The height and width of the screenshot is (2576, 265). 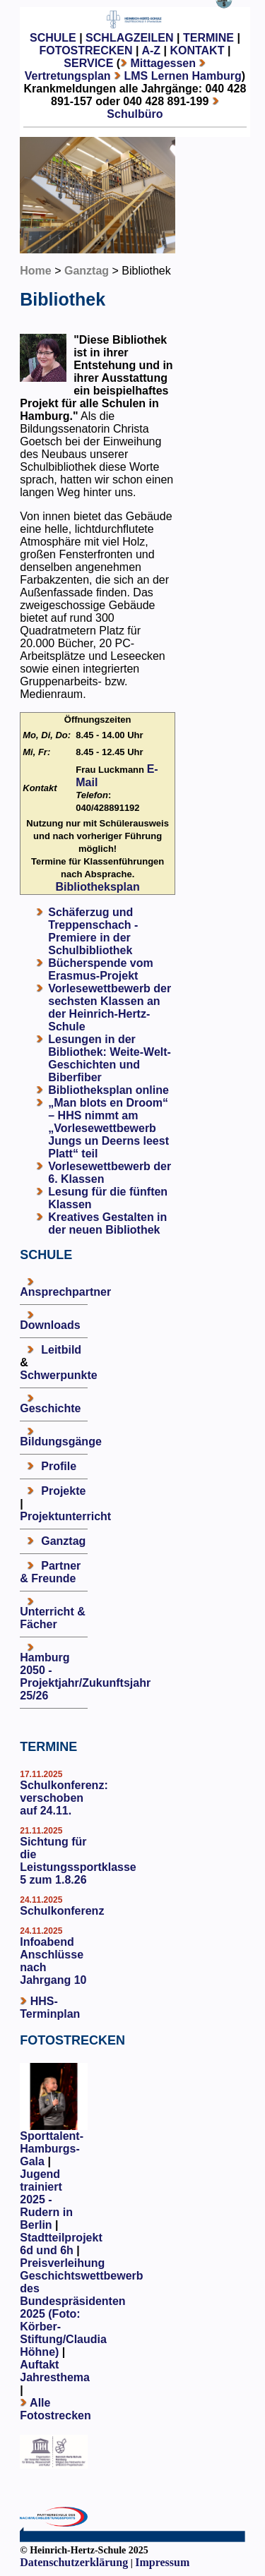 I want to click on Schulbüro, so click(x=135, y=114).